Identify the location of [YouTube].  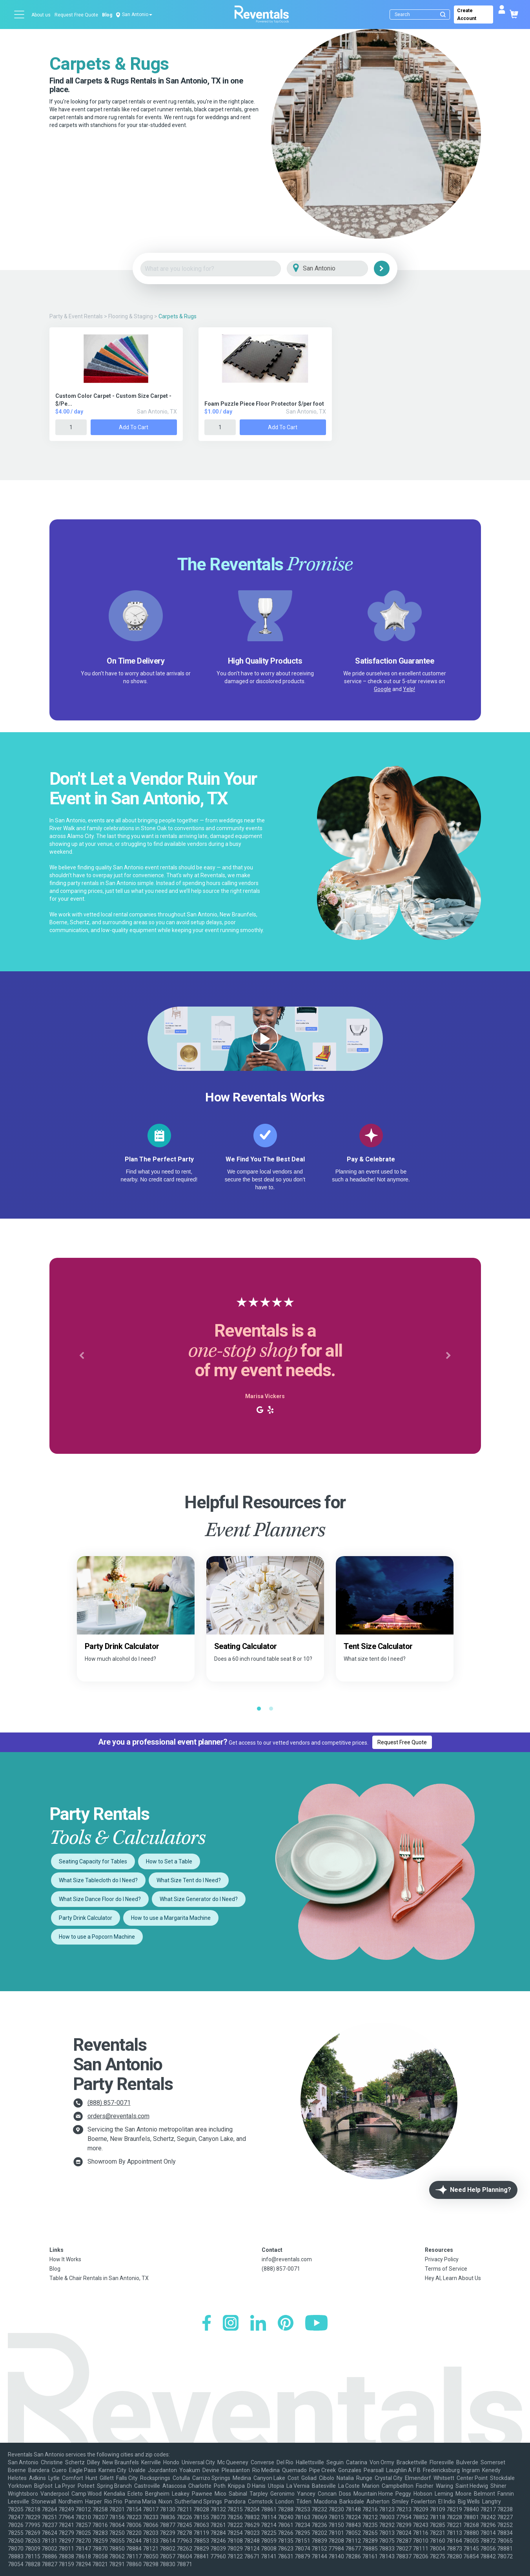
(316, 2324).